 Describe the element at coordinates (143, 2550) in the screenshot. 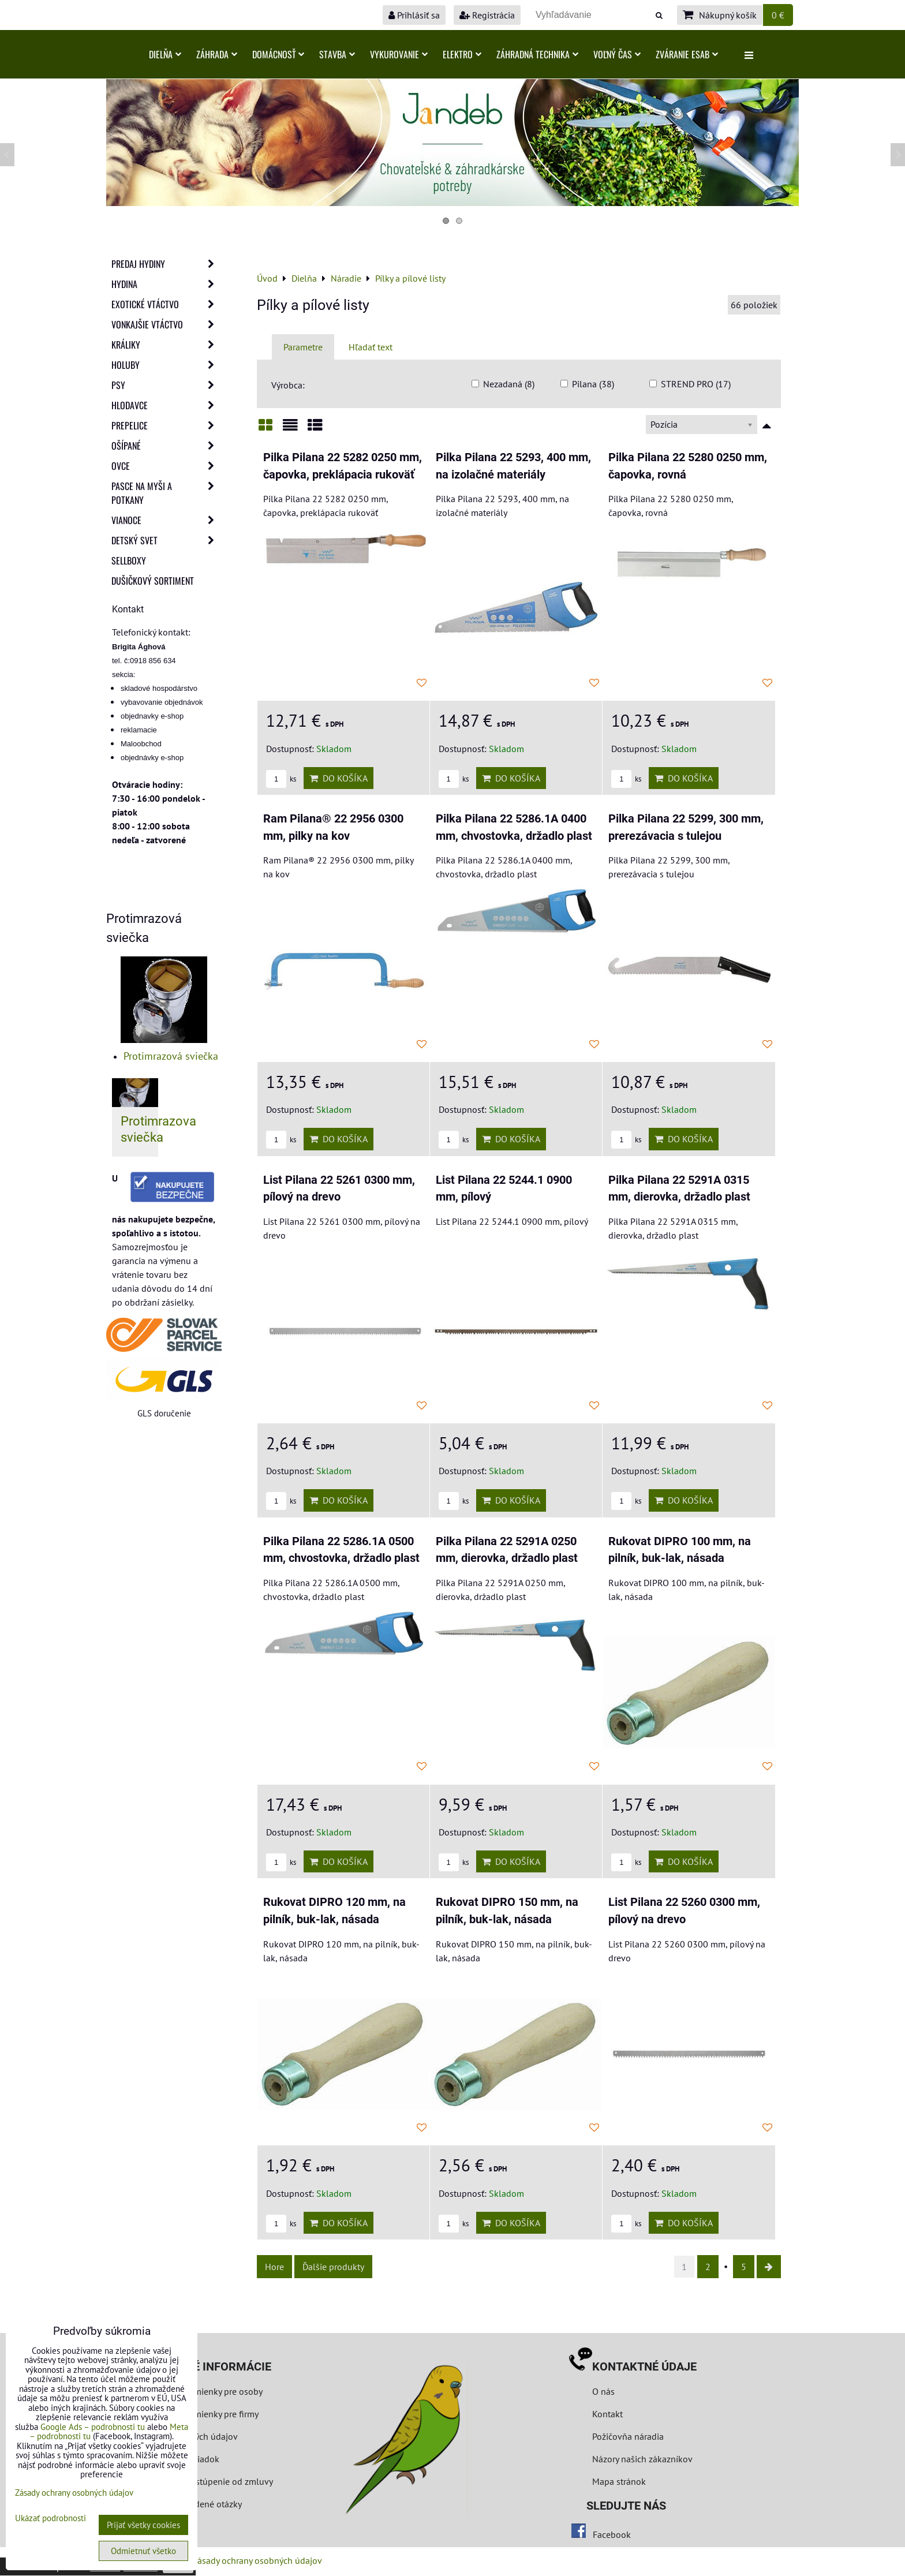

I see `Odmietnuť všetko` at that location.